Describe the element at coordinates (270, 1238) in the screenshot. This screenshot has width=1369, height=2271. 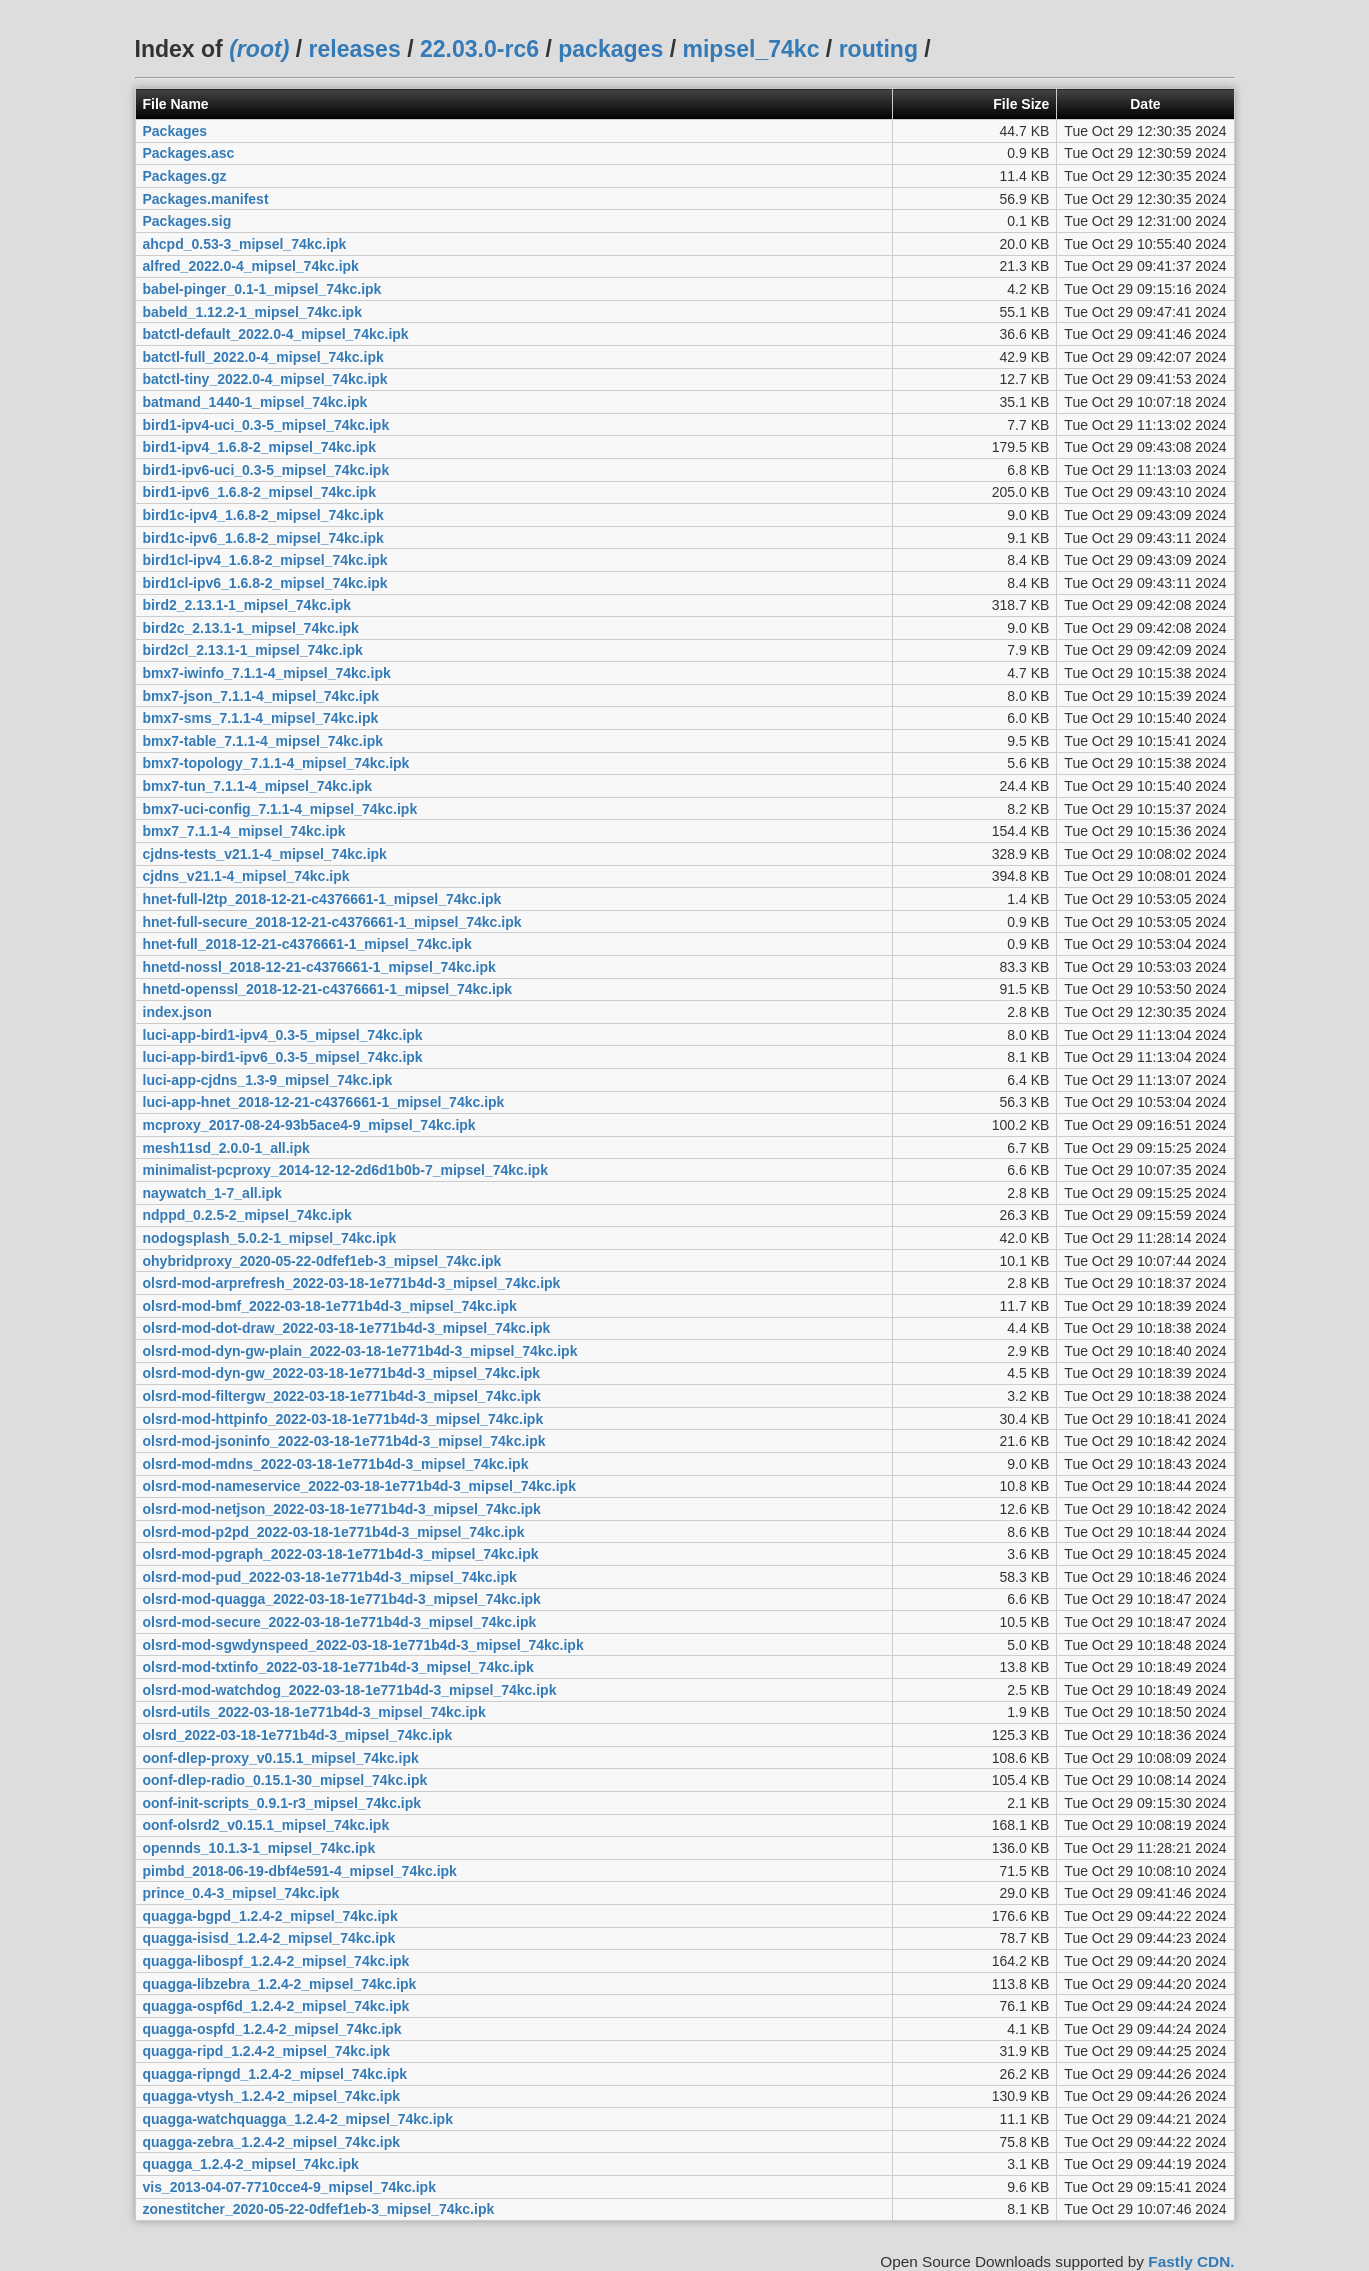
I see `nodogsplash_5.0.2-1_mipsel_74kc.ipk` at that location.